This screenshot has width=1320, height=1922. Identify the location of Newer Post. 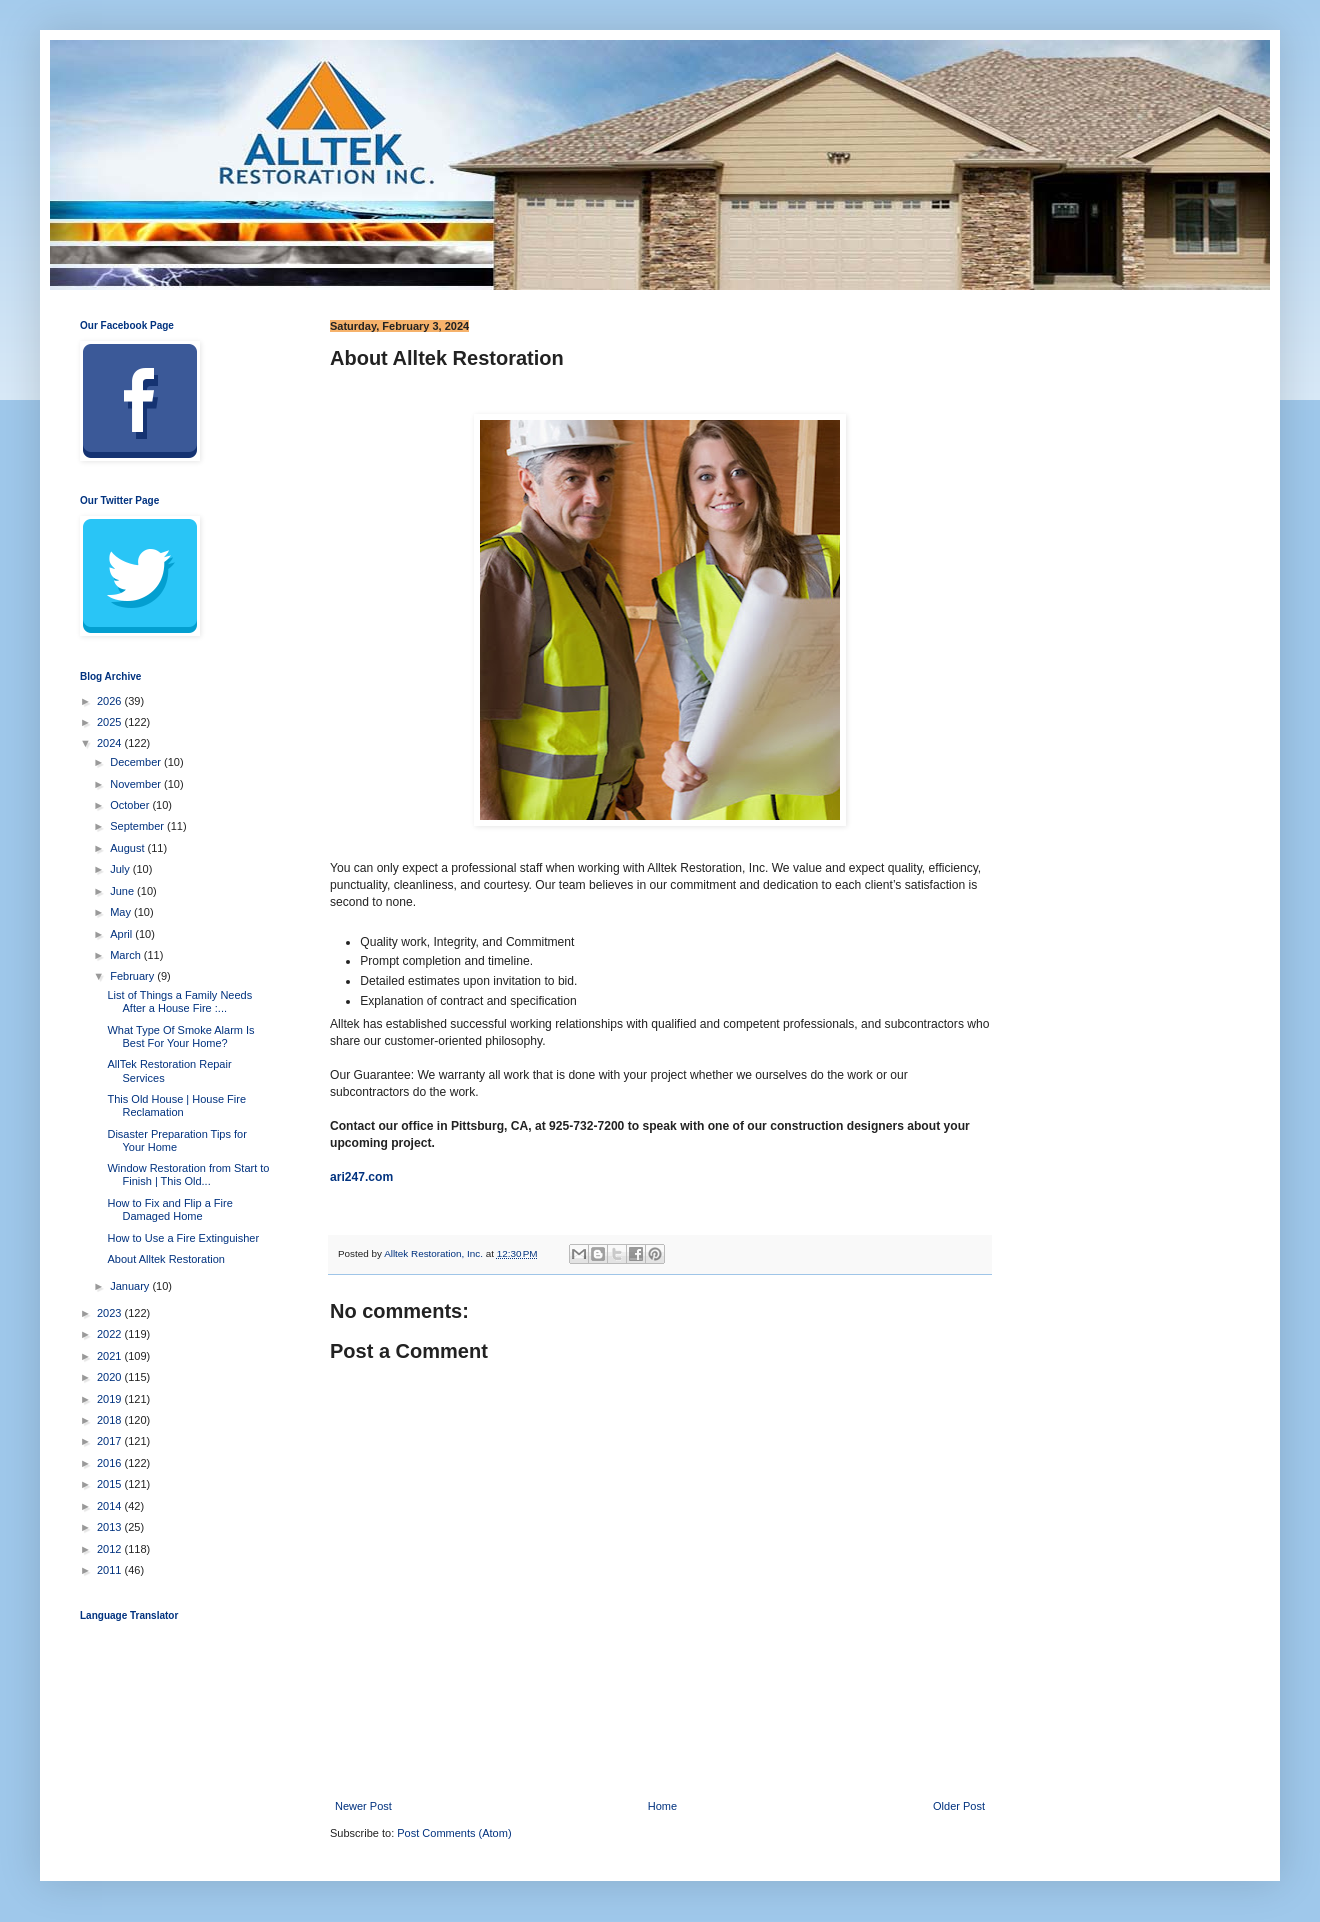
(363, 1806).